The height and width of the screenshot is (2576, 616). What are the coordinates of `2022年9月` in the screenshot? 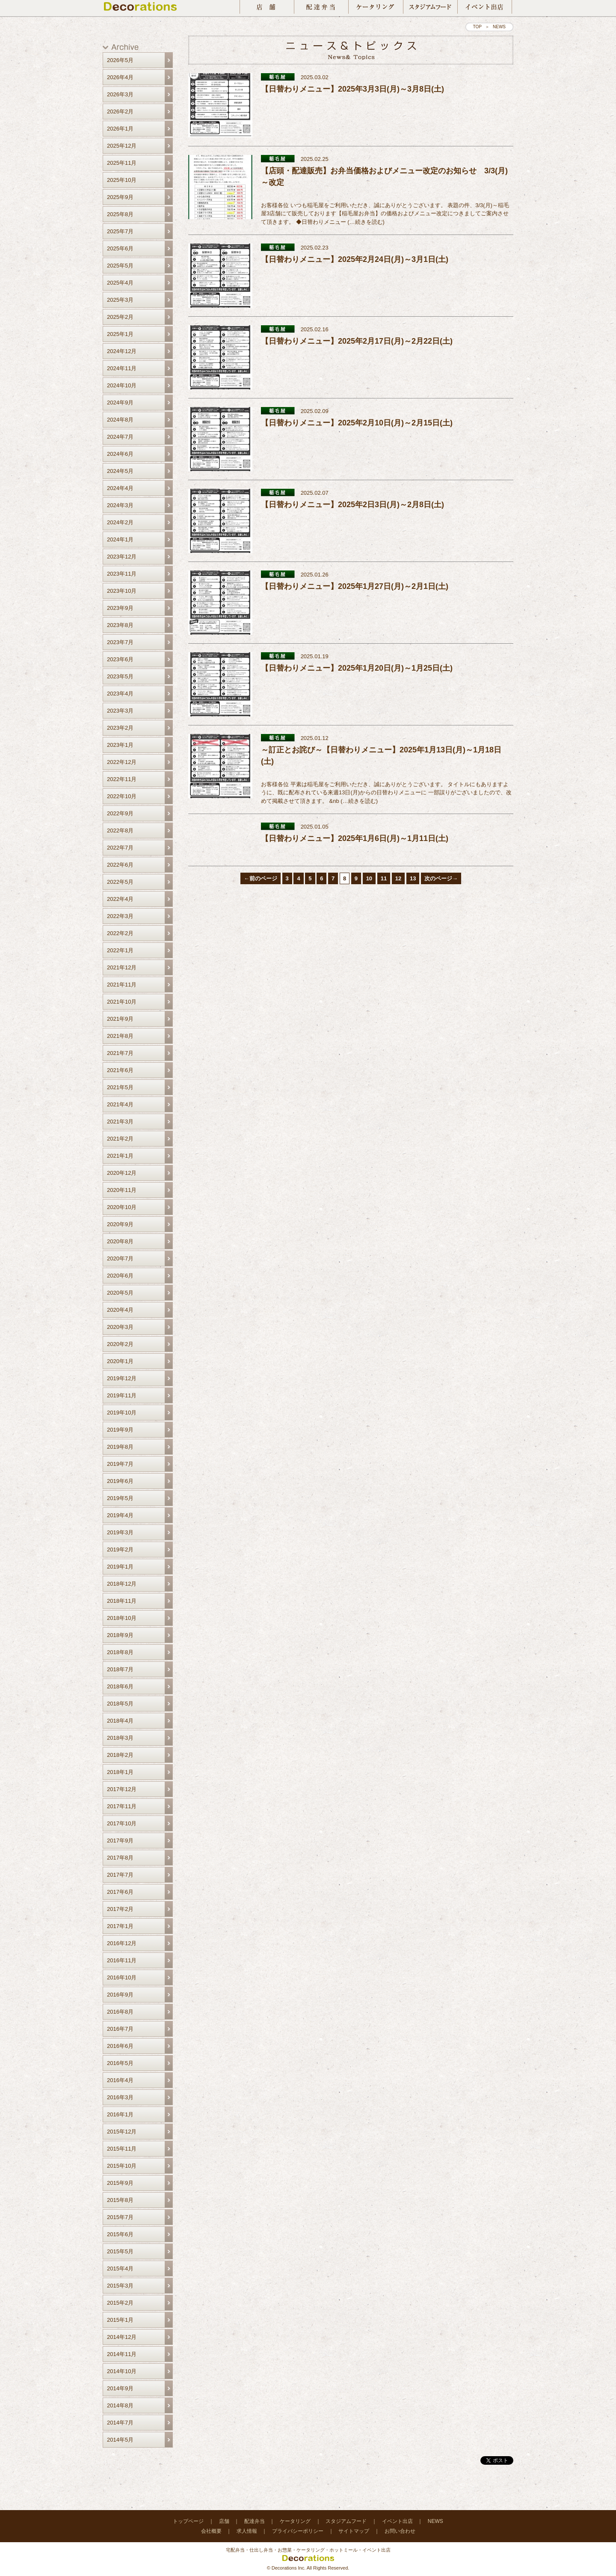 It's located at (120, 813).